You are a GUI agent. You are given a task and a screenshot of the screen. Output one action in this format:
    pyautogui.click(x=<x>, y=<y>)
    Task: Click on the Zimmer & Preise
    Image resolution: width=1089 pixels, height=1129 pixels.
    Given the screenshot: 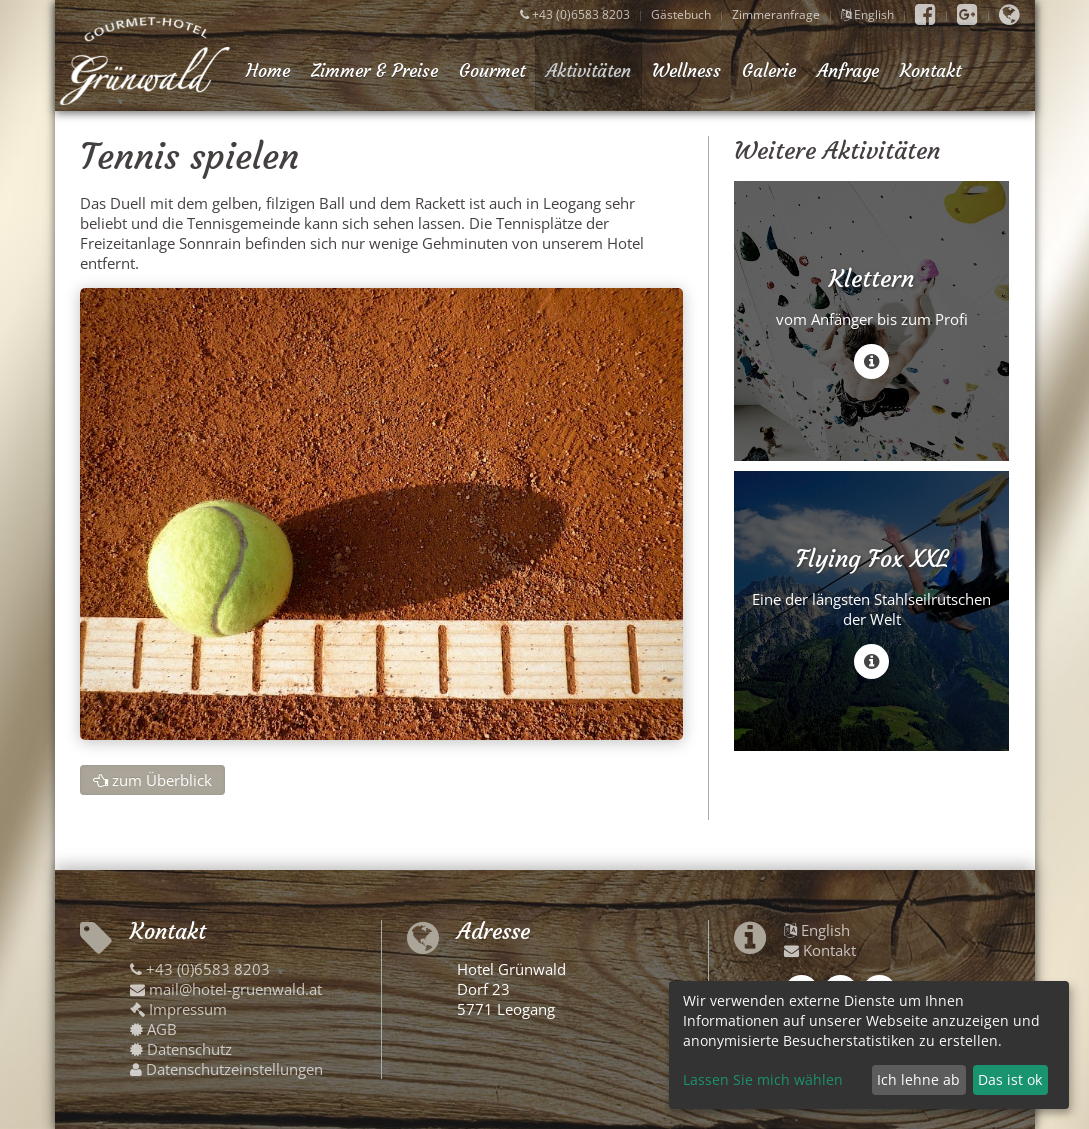 What is the action you would take?
    pyautogui.click(x=374, y=70)
    